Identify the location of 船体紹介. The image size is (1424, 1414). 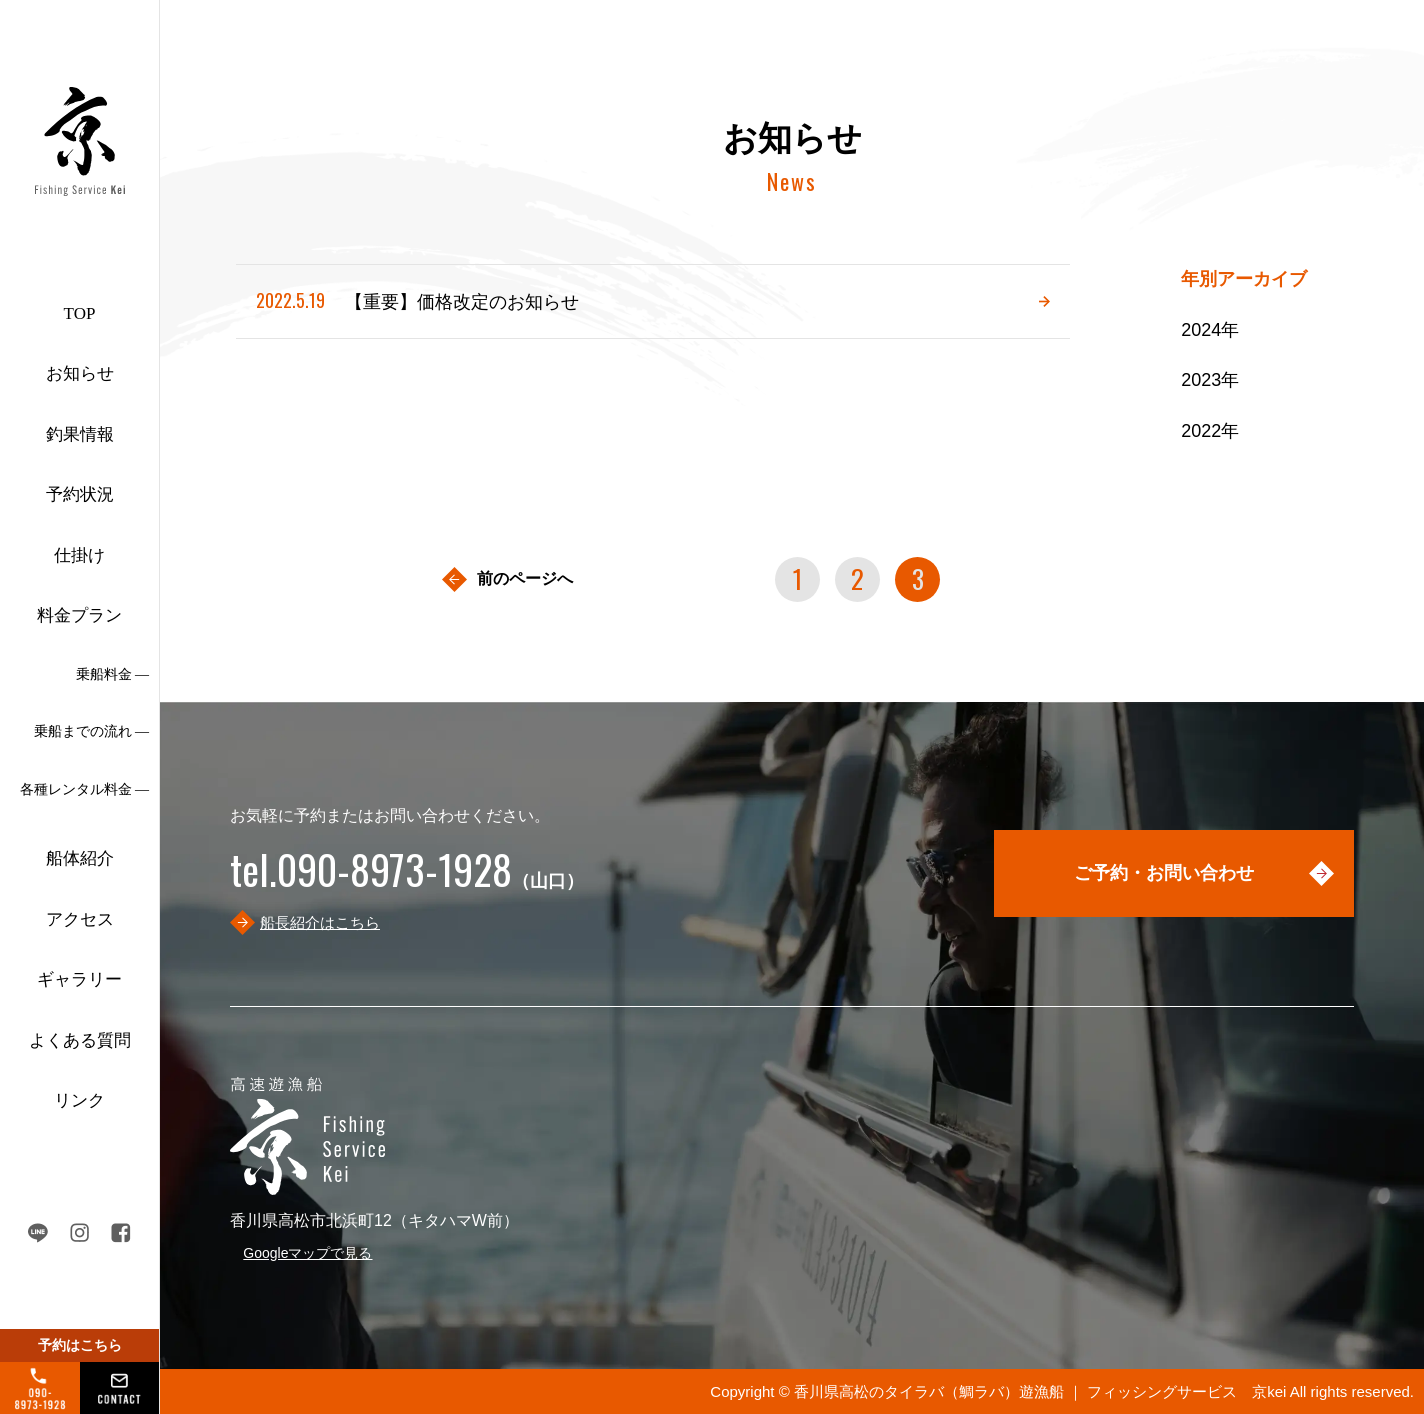
(80, 858).